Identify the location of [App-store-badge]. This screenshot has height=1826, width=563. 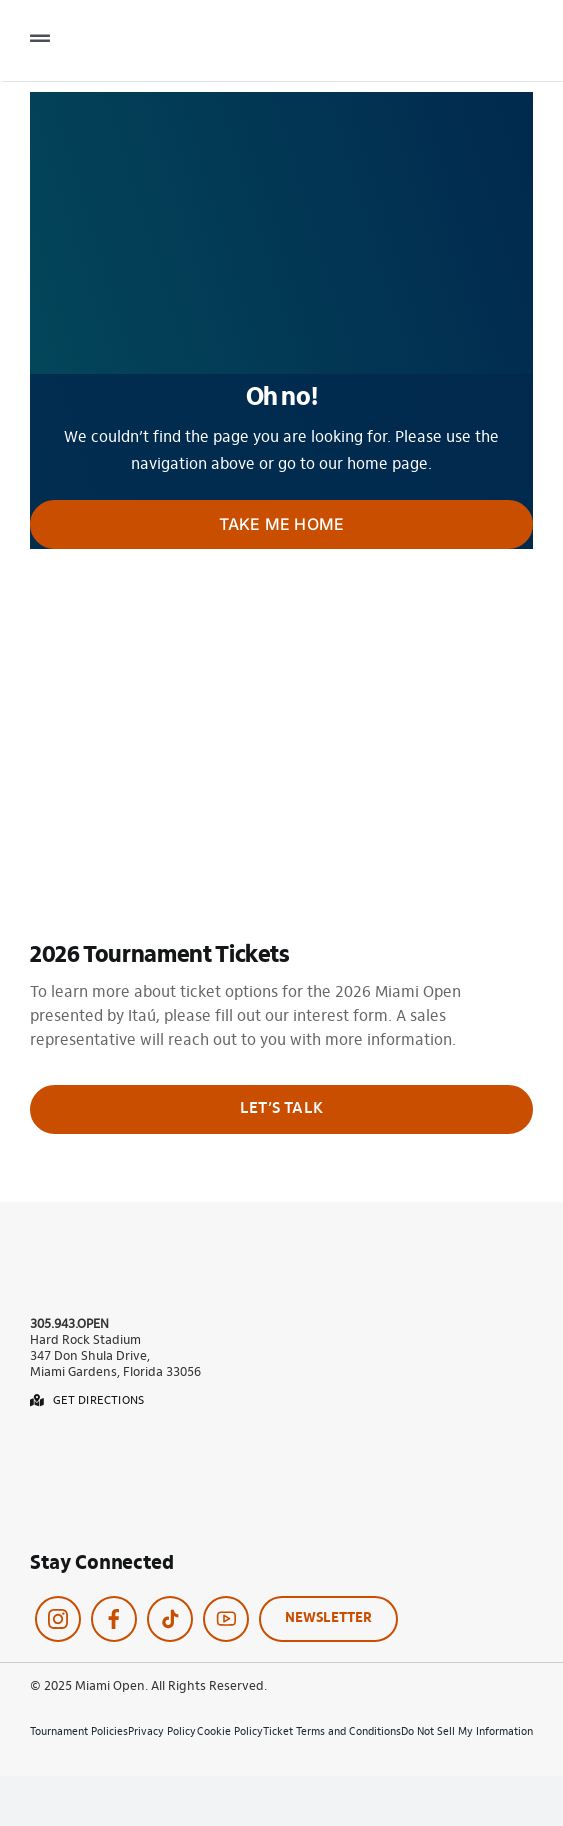
(90, 1444).